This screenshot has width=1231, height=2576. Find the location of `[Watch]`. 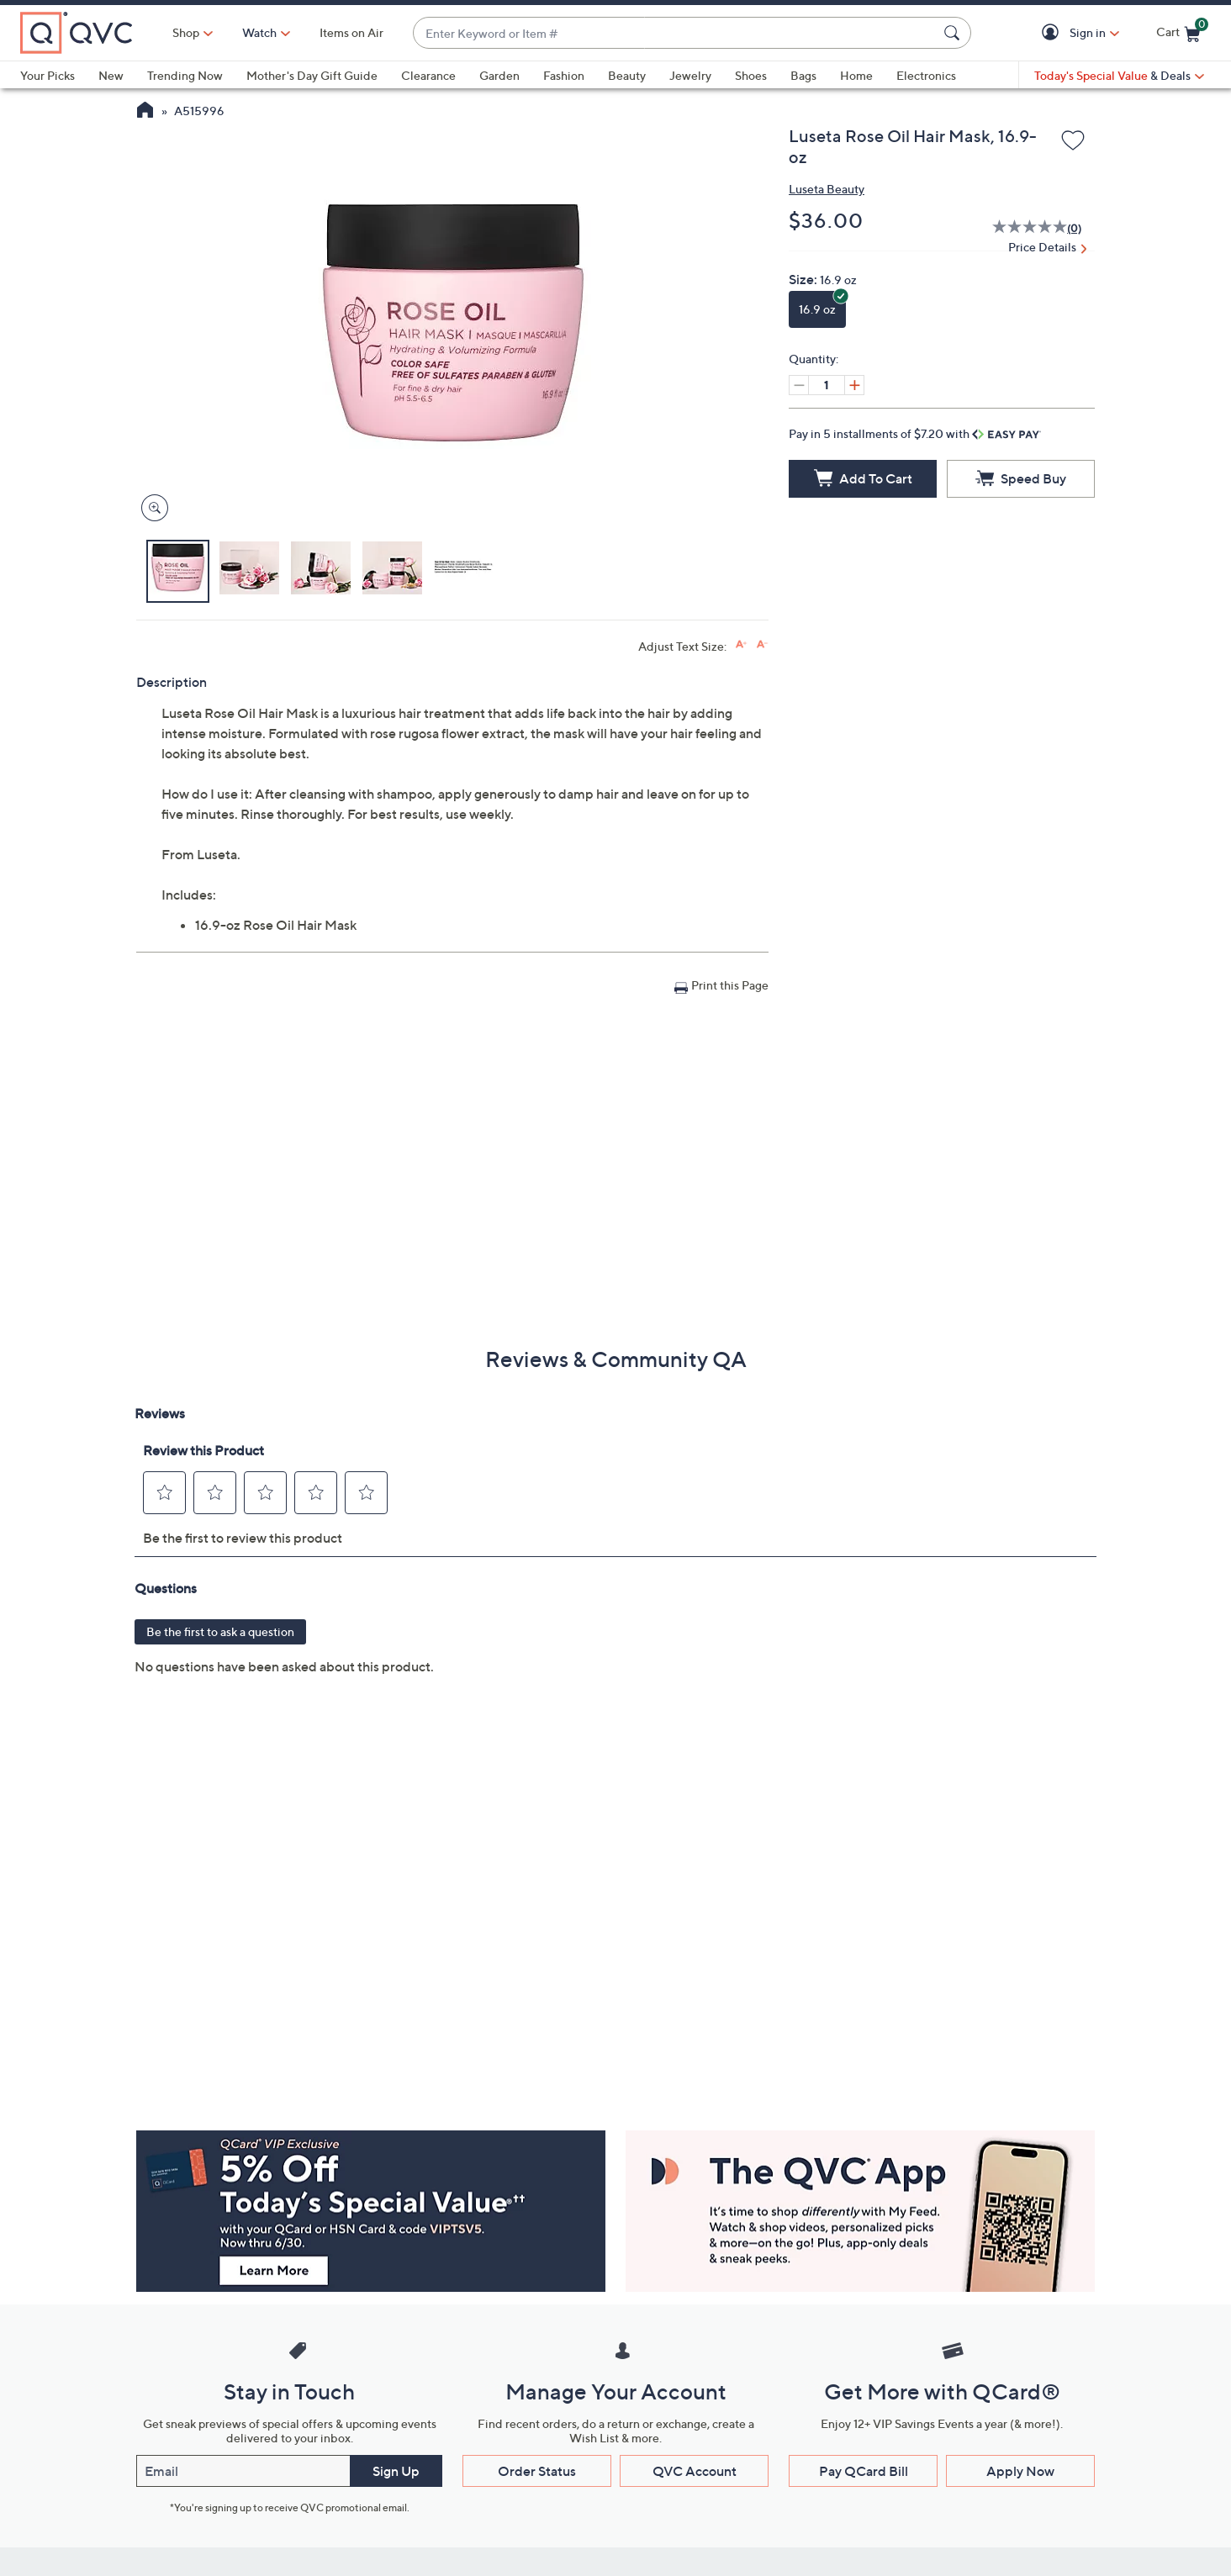

[Watch] is located at coordinates (260, 33).